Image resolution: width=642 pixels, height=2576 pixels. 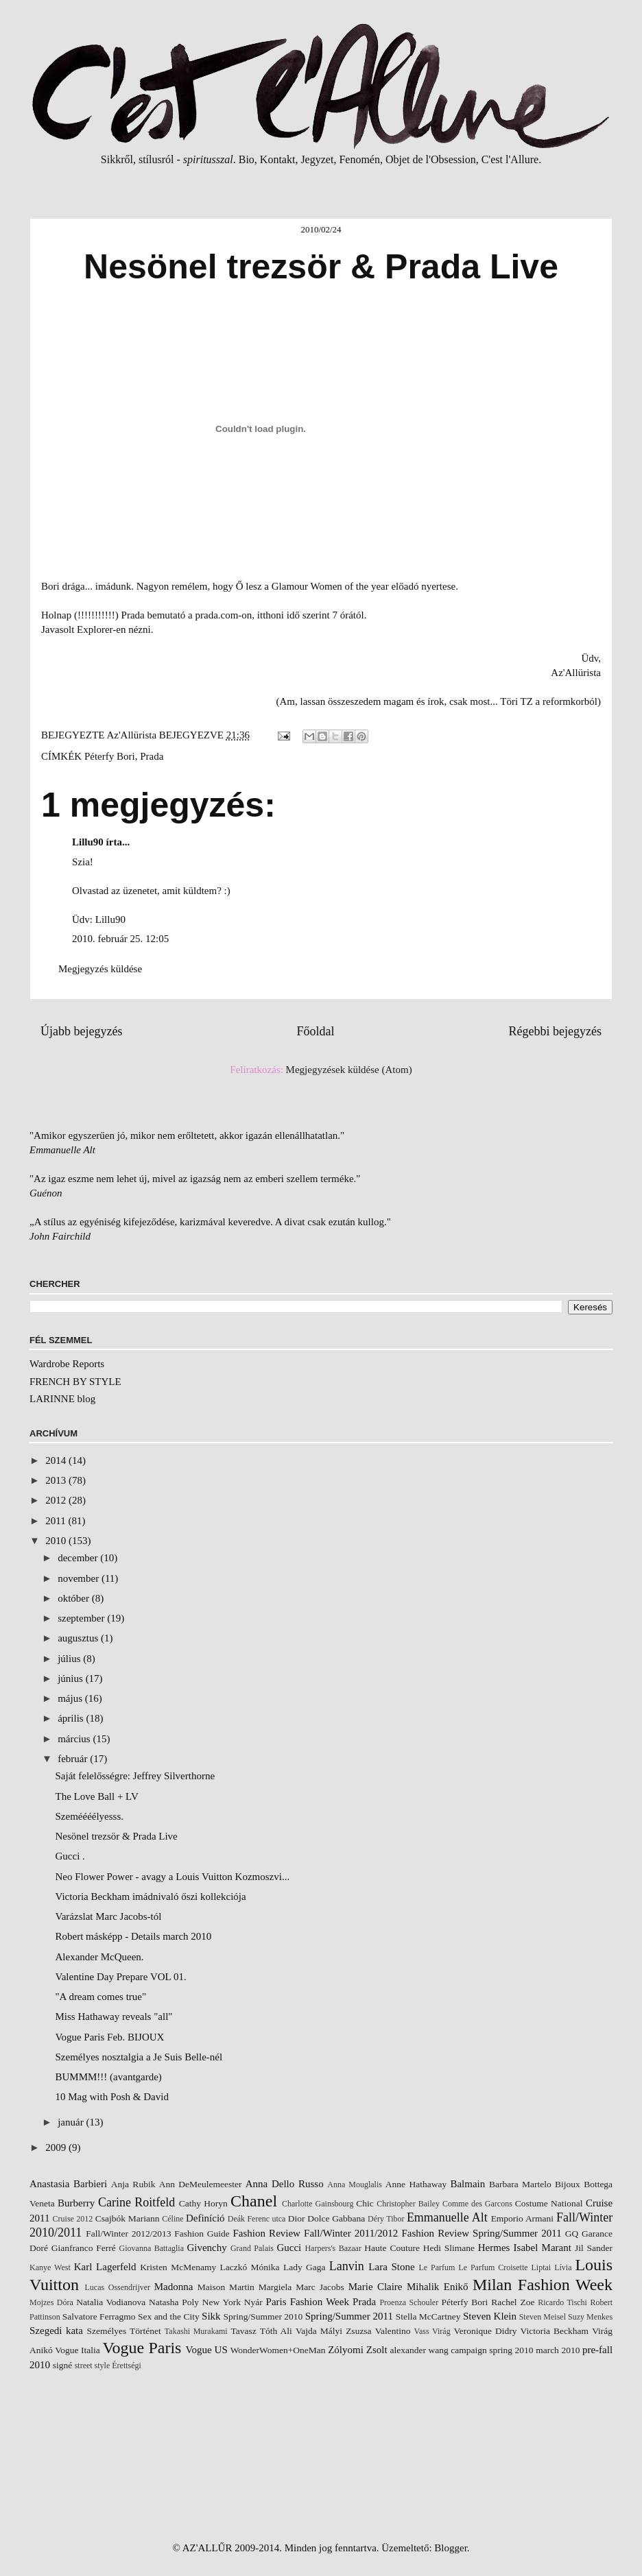 I want to click on Liptai Lívia, so click(x=552, y=2267).